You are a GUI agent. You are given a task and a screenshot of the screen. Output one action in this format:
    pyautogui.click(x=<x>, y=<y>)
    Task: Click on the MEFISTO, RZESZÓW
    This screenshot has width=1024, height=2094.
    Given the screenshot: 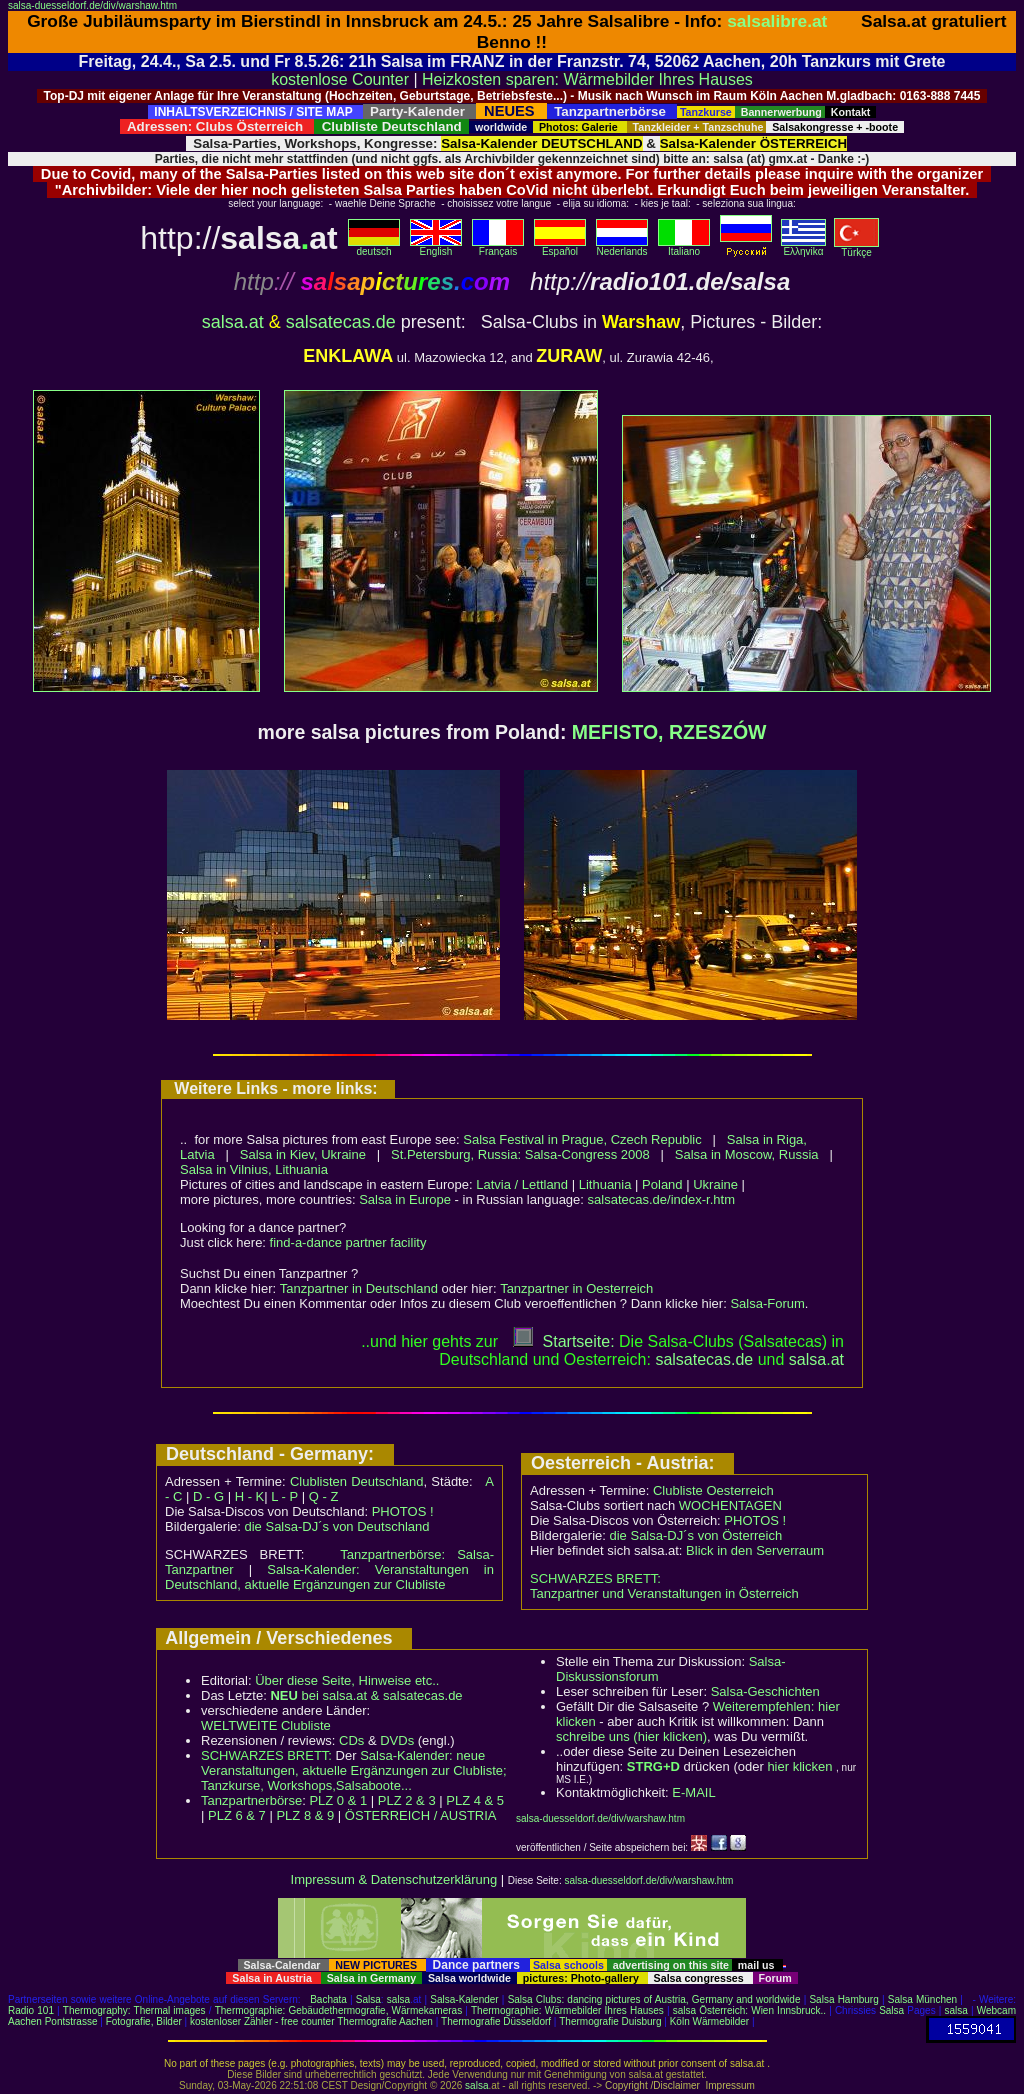 What is the action you would take?
    pyautogui.click(x=669, y=732)
    